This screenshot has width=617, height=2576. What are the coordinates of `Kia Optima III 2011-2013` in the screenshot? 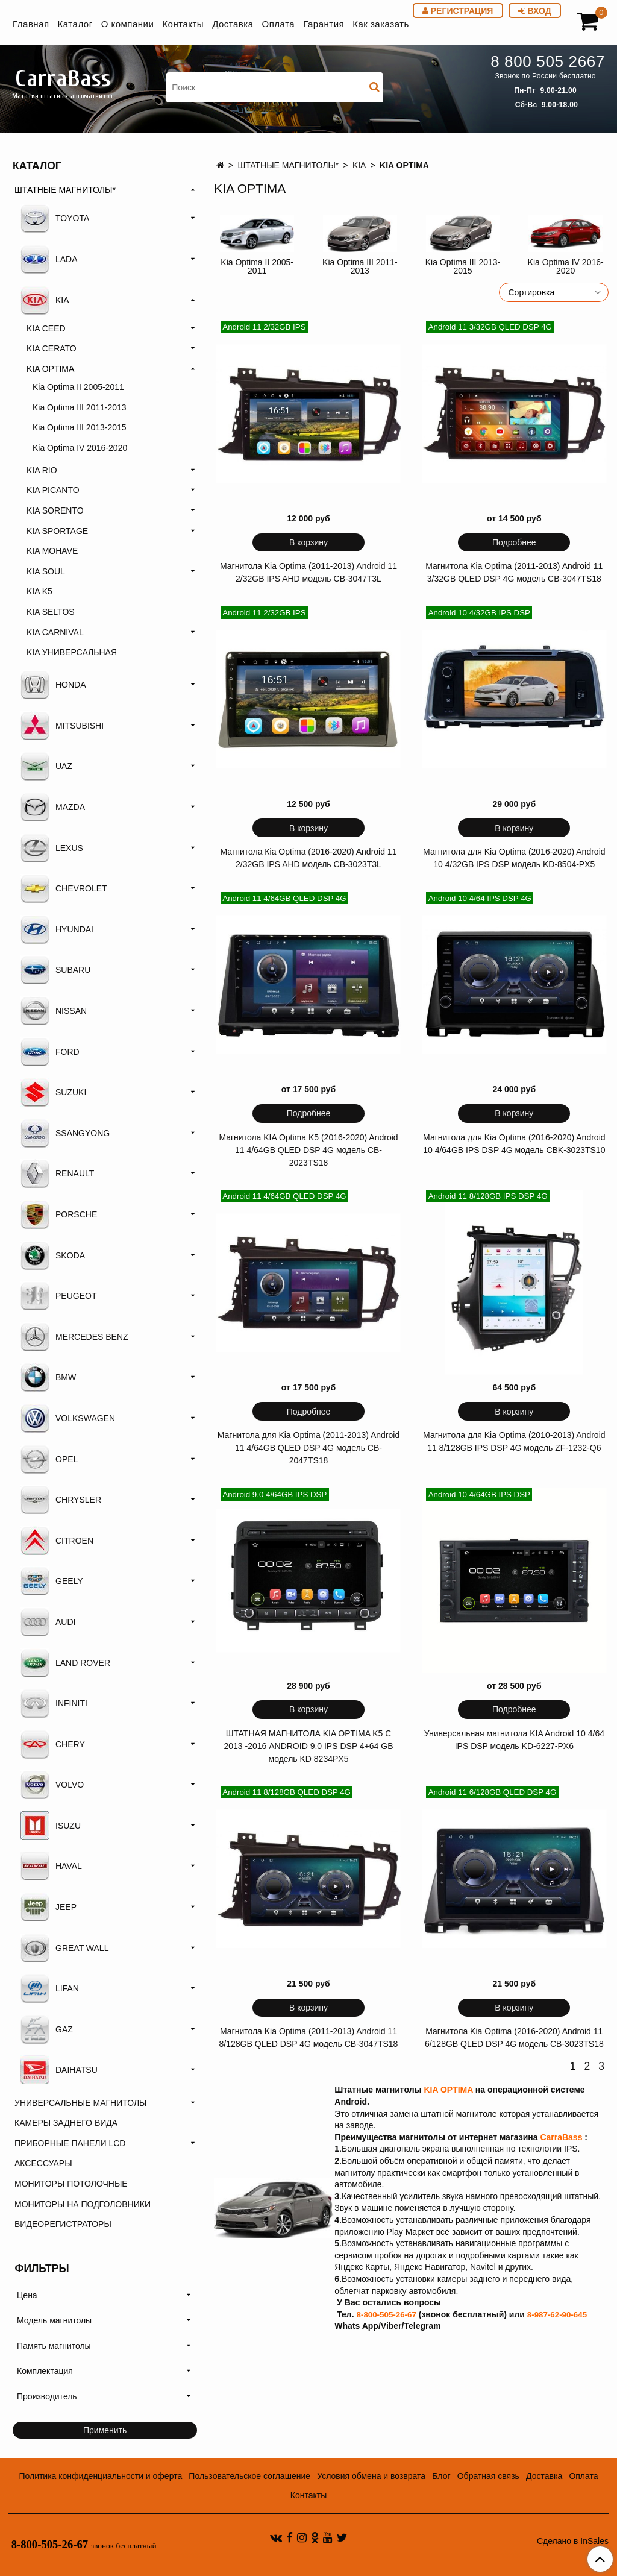 It's located at (360, 266).